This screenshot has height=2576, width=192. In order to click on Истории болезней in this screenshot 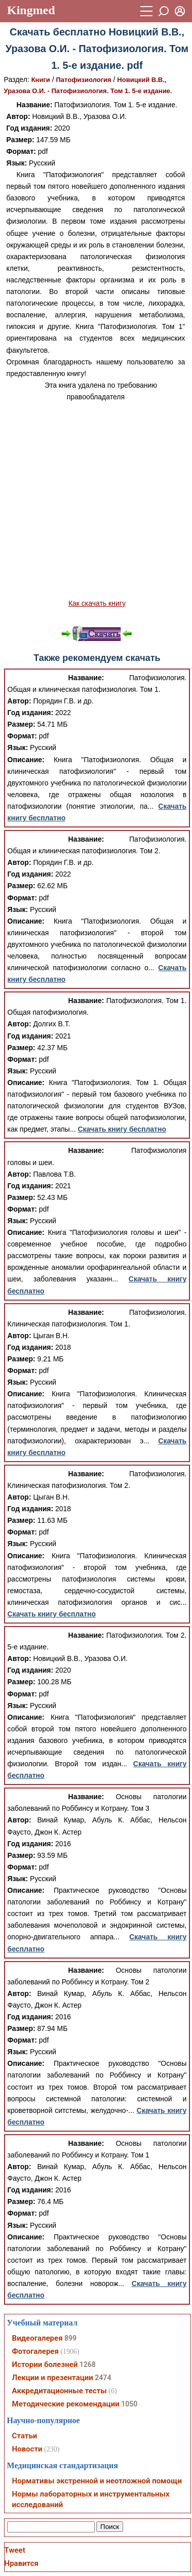, I will do `click(45, 2364)`.